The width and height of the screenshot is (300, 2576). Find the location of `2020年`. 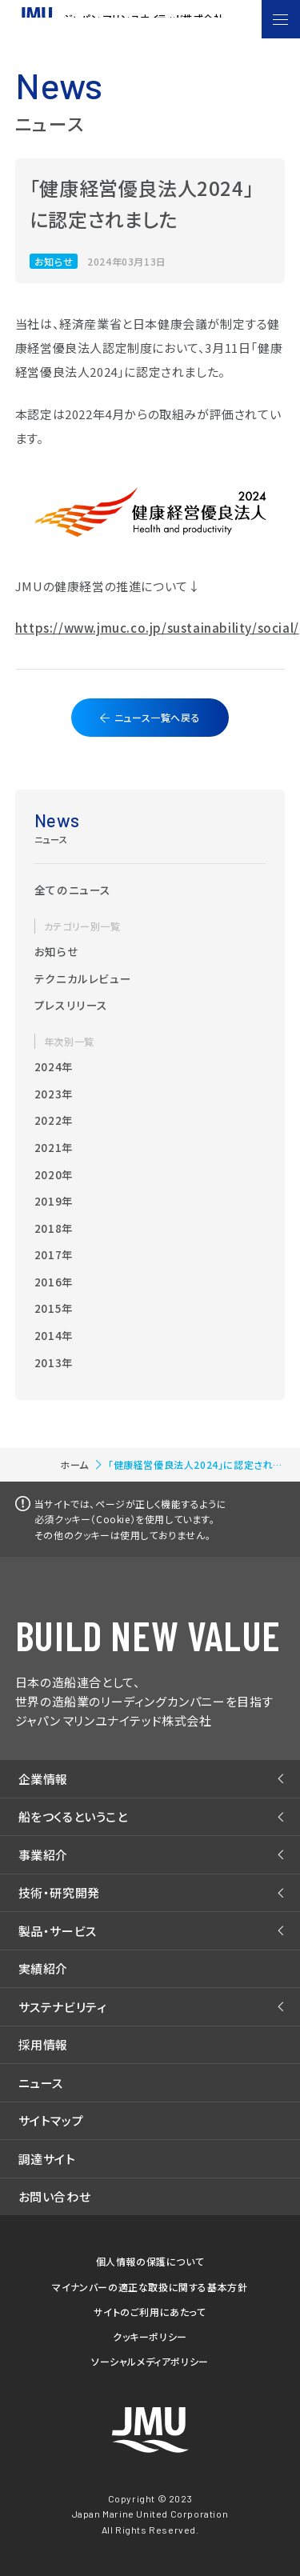

2020年 is located at coordinates (54, 1174).